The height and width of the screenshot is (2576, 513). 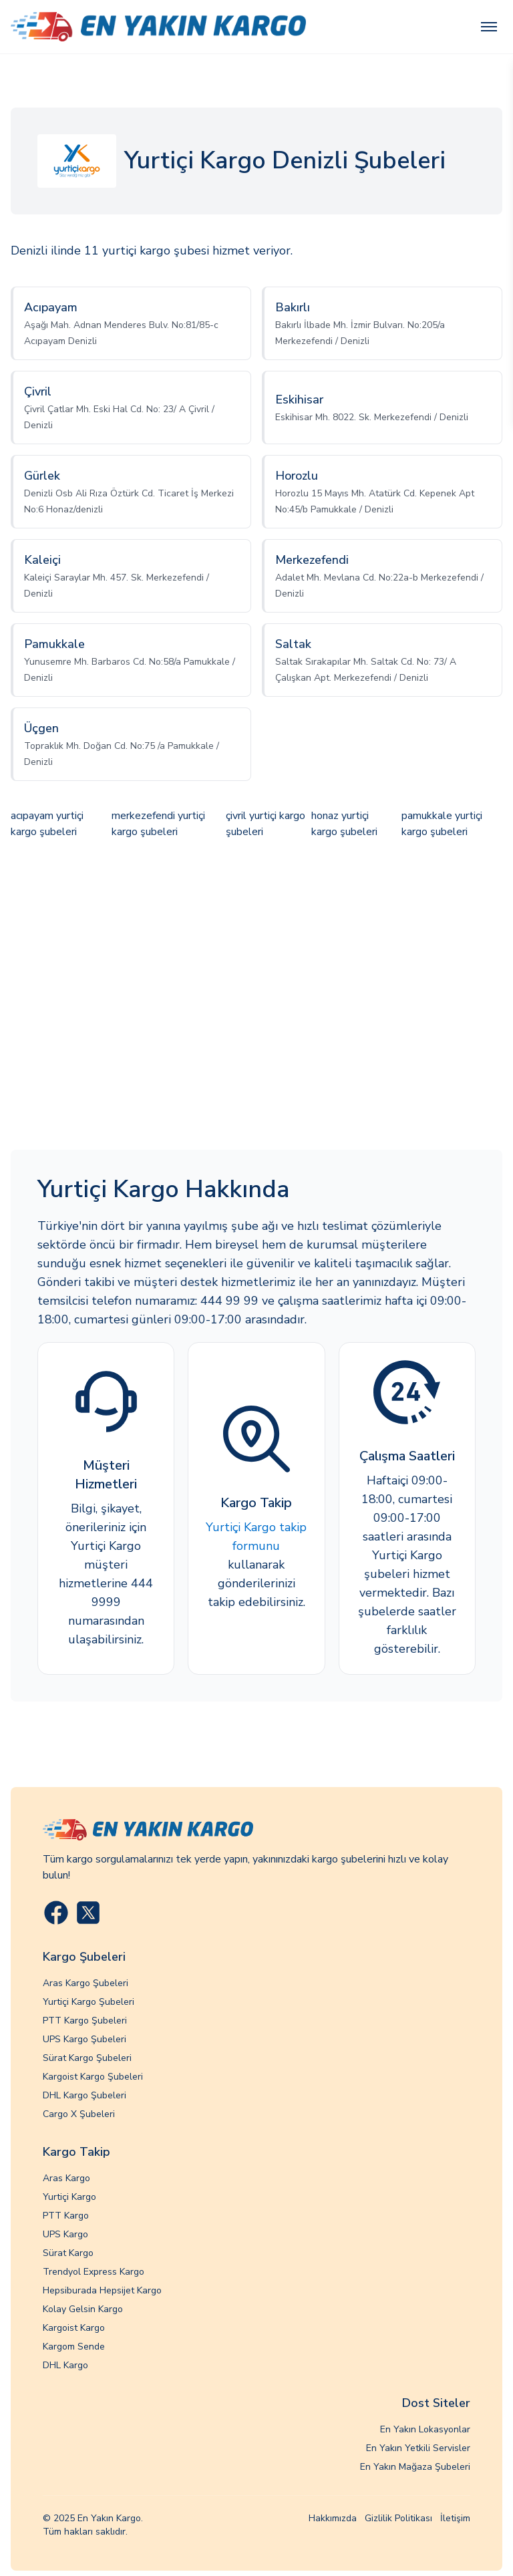 What do you see at coordinates (398, 2518) in the screenshot?
I see `Gizlilik Politikası` at bounding box center [398, 2518].